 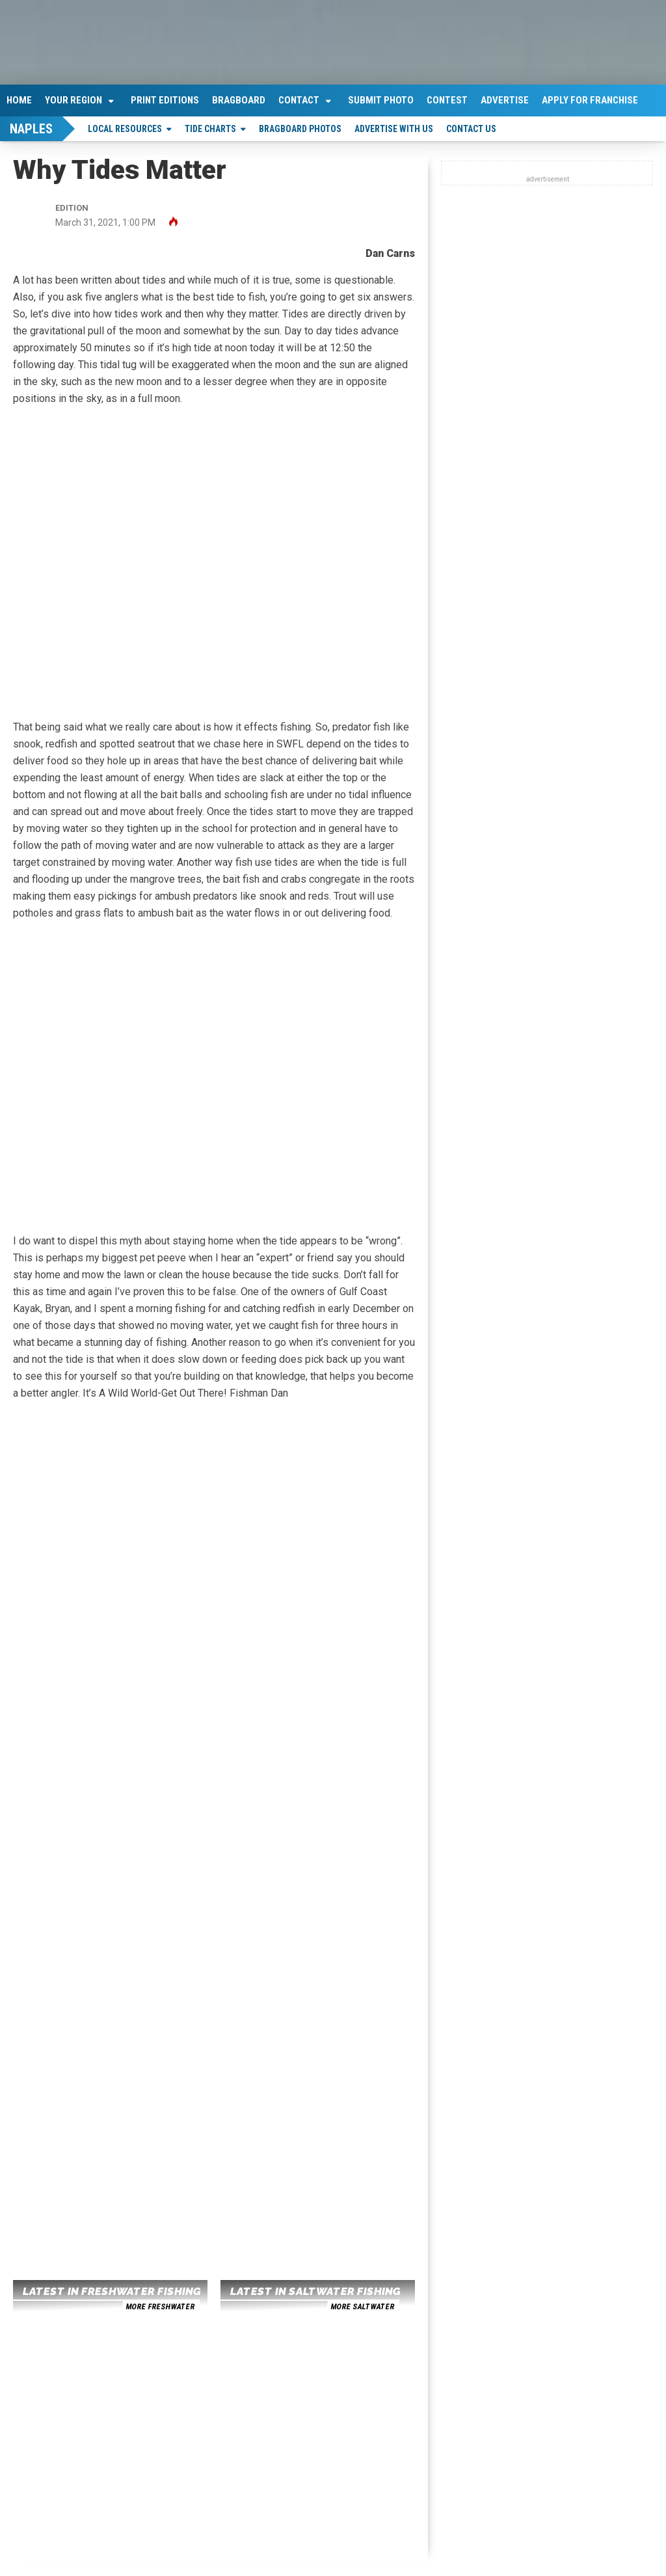 I want to click on Apply For Franchise, so click(x=590, y=100).